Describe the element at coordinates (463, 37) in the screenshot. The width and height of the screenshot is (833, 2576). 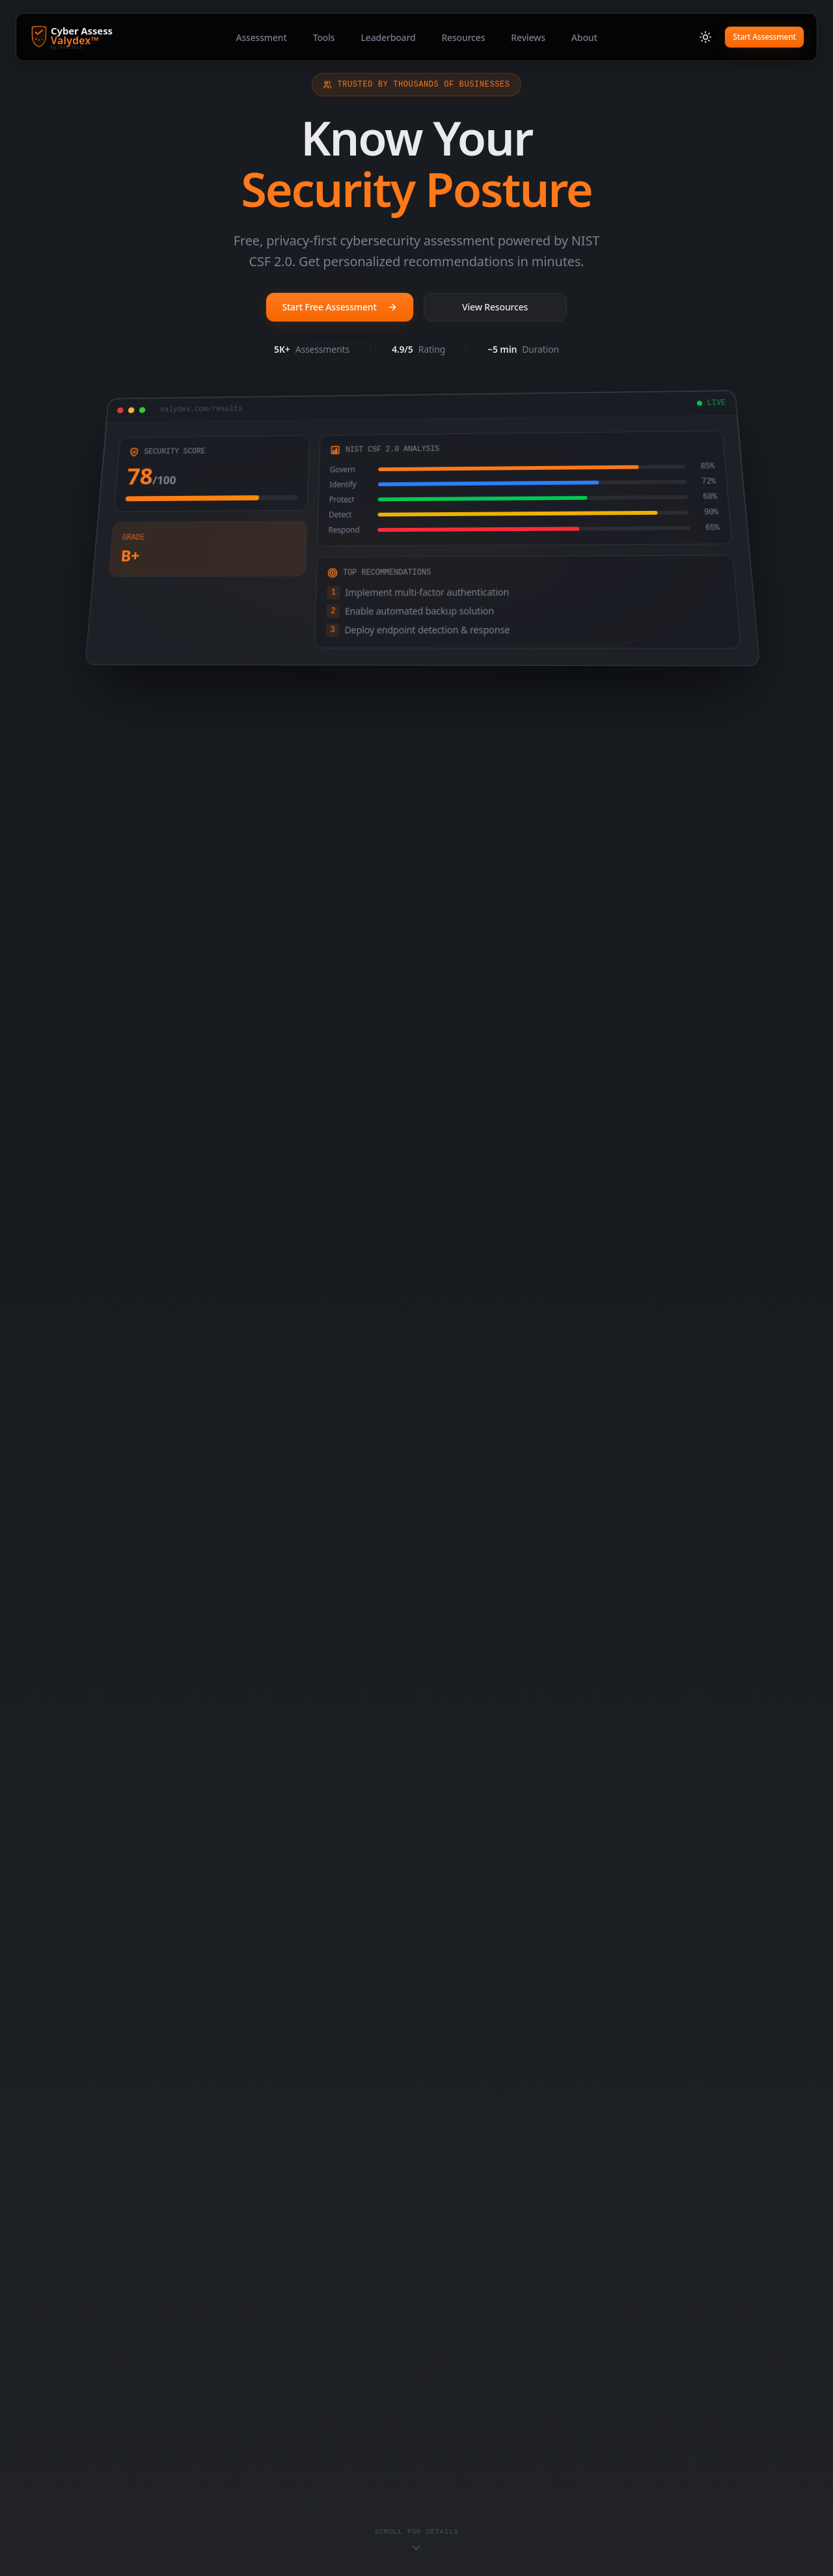
I see `Resources` at that location.